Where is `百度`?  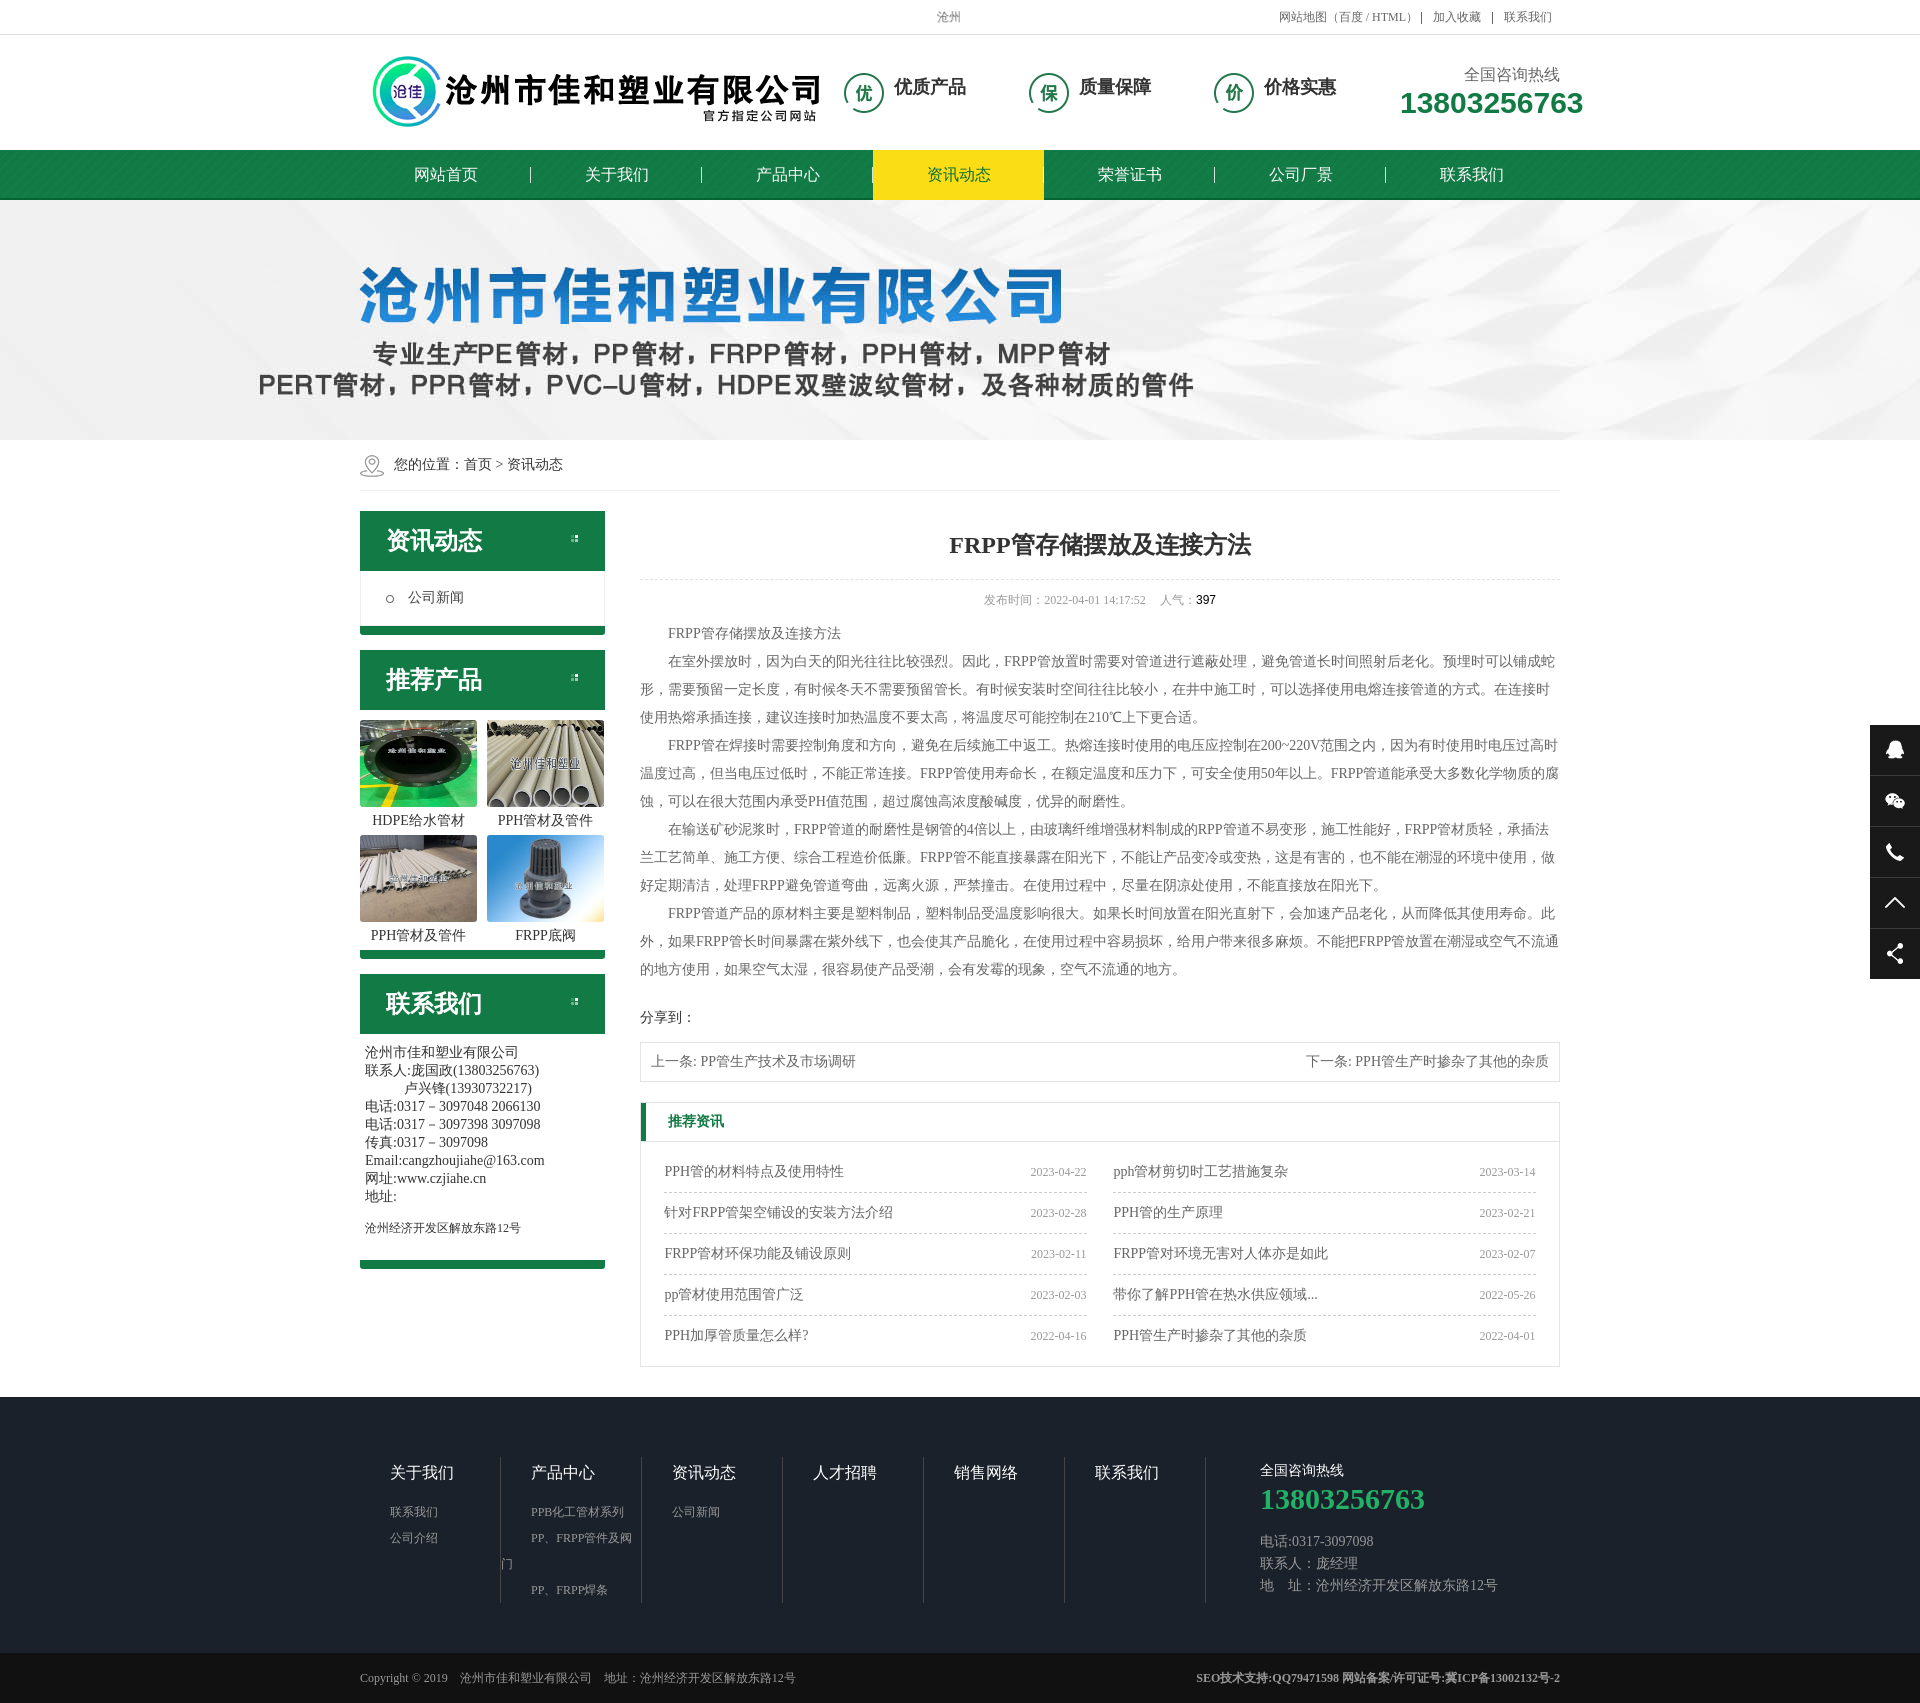
百度 is located at coordinates (1351, 17).